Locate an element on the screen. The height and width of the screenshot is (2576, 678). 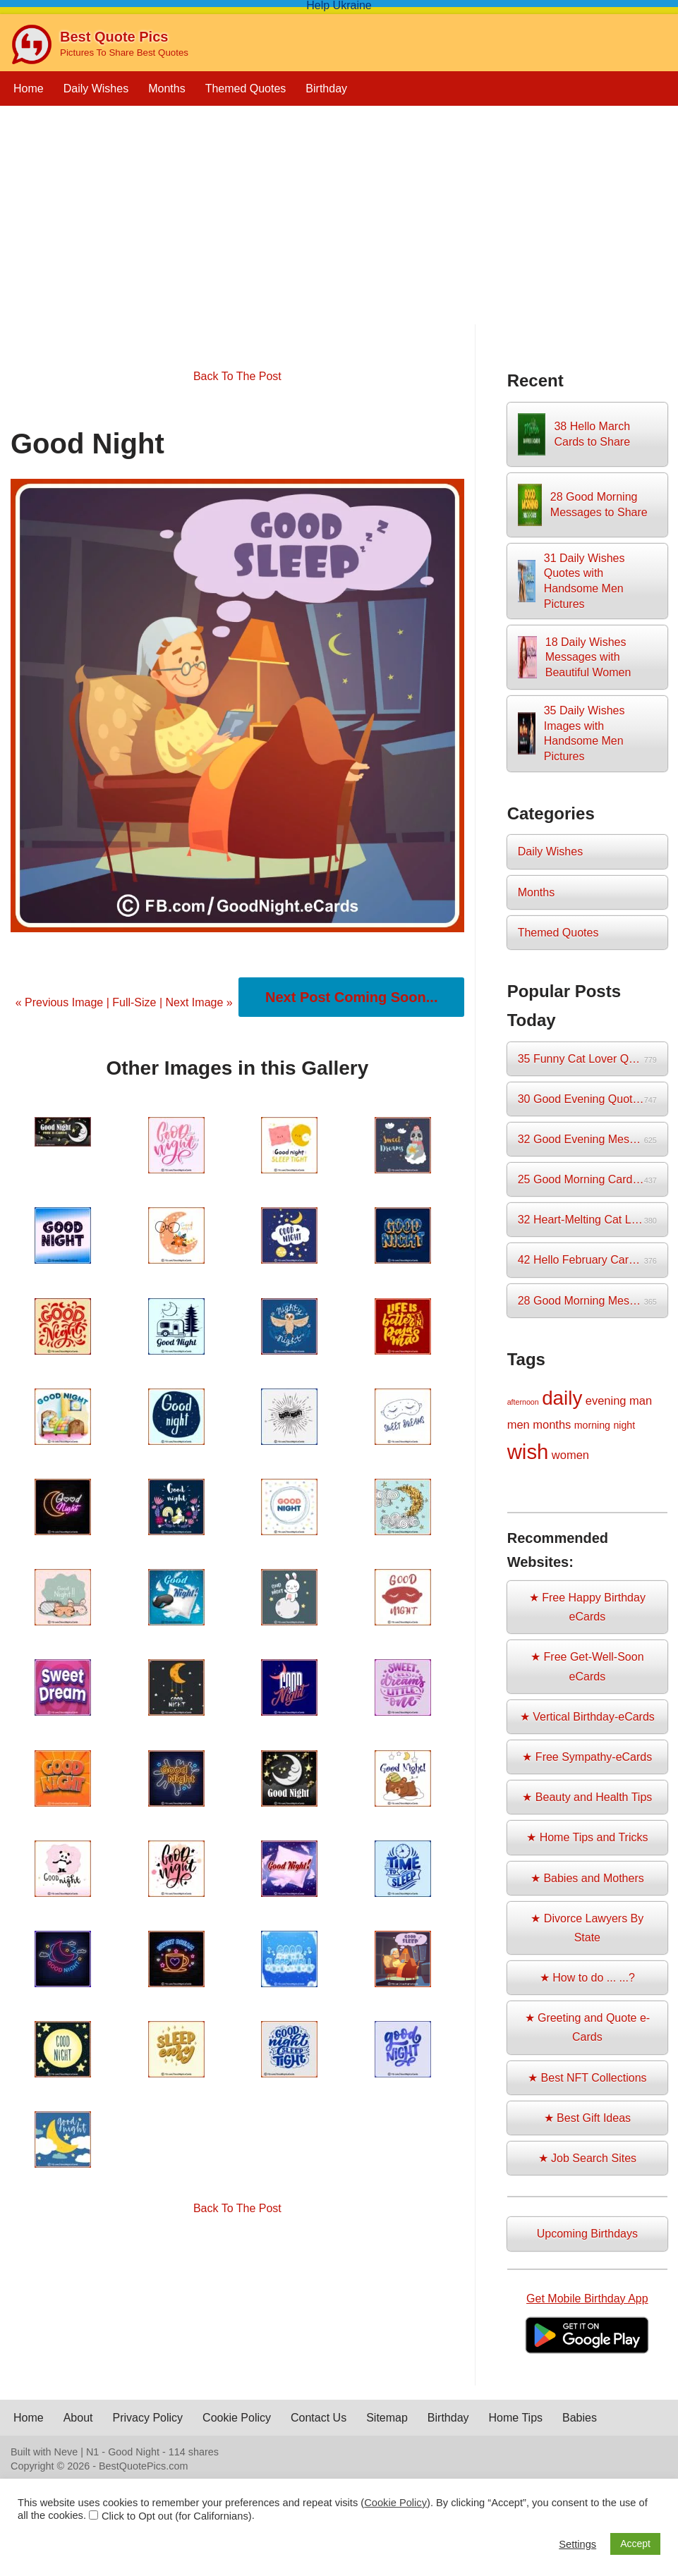
Privacy Policy is located at coordinates (148, 2418).